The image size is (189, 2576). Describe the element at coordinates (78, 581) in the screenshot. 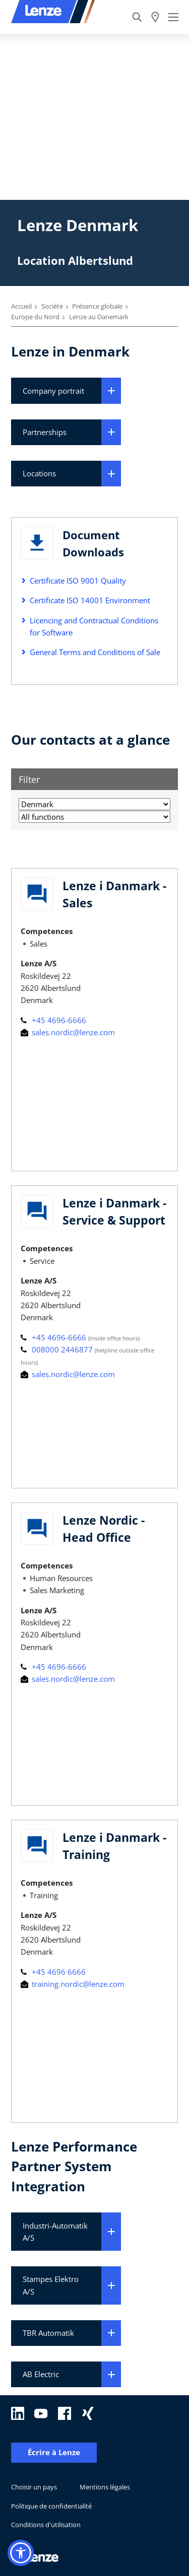

I see `Certificate ISO 9001 Quality` at that location.